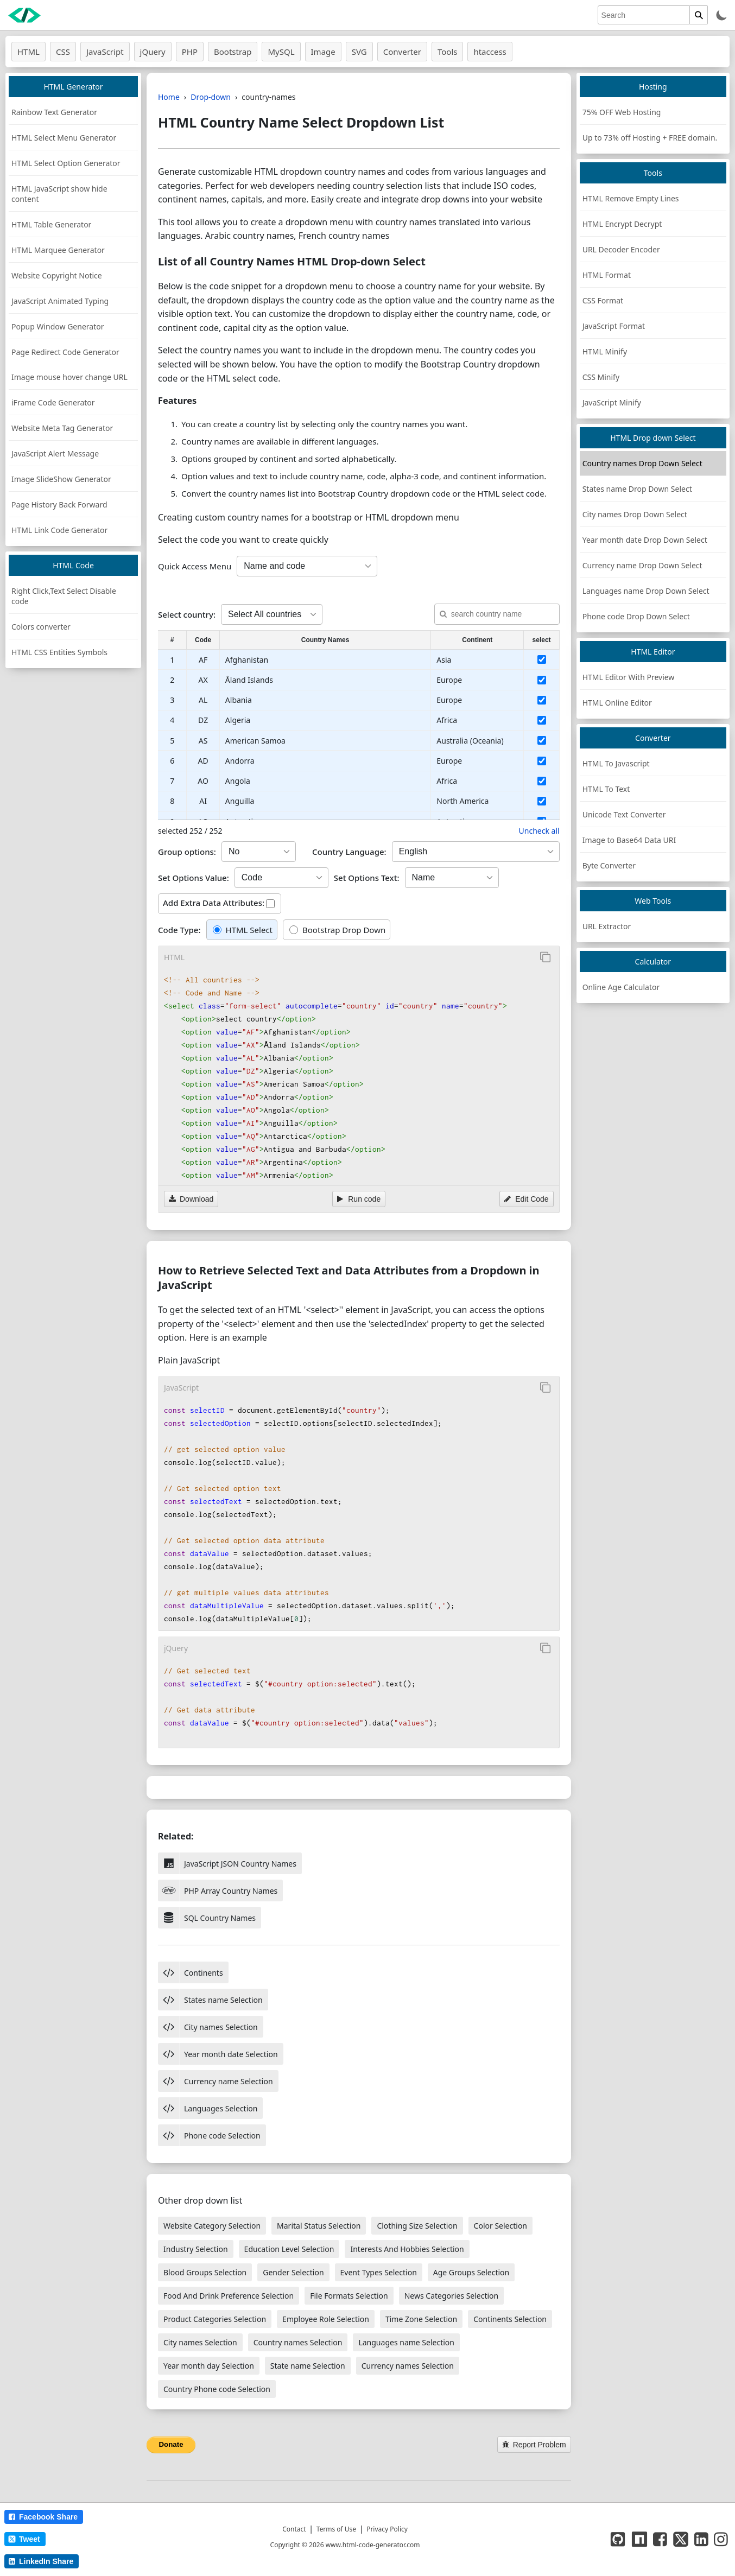 The image size is (735, 2576). I want to click on Event Types Selection, so click(378, 2272).